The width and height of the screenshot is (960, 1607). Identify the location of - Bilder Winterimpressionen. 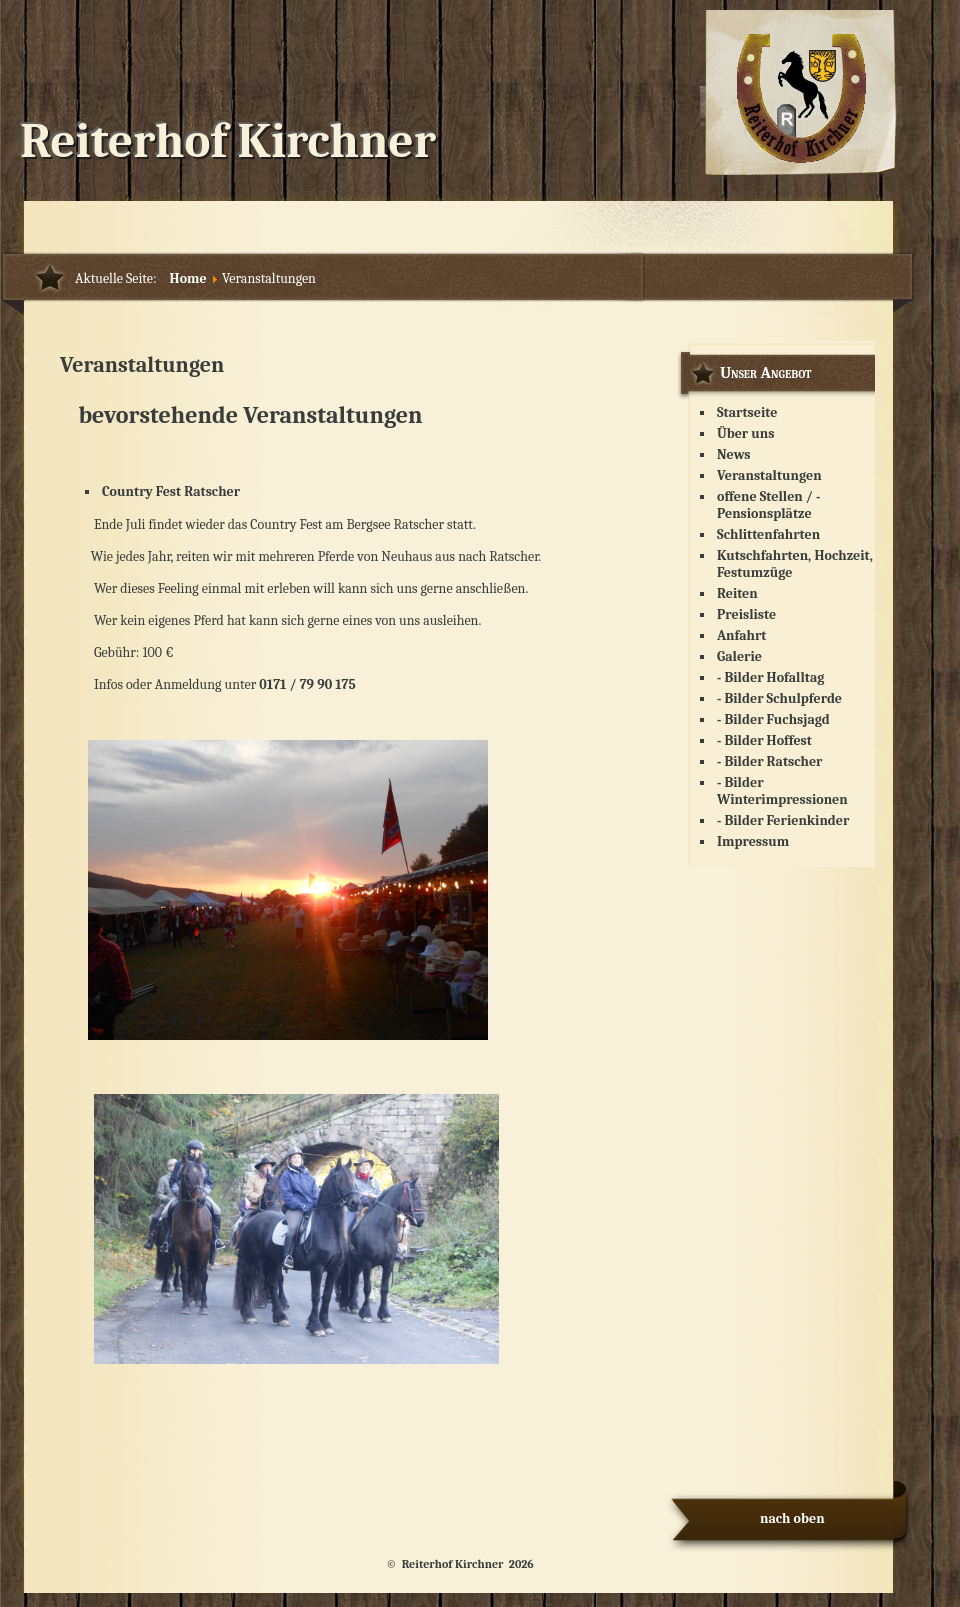
(782, 791).